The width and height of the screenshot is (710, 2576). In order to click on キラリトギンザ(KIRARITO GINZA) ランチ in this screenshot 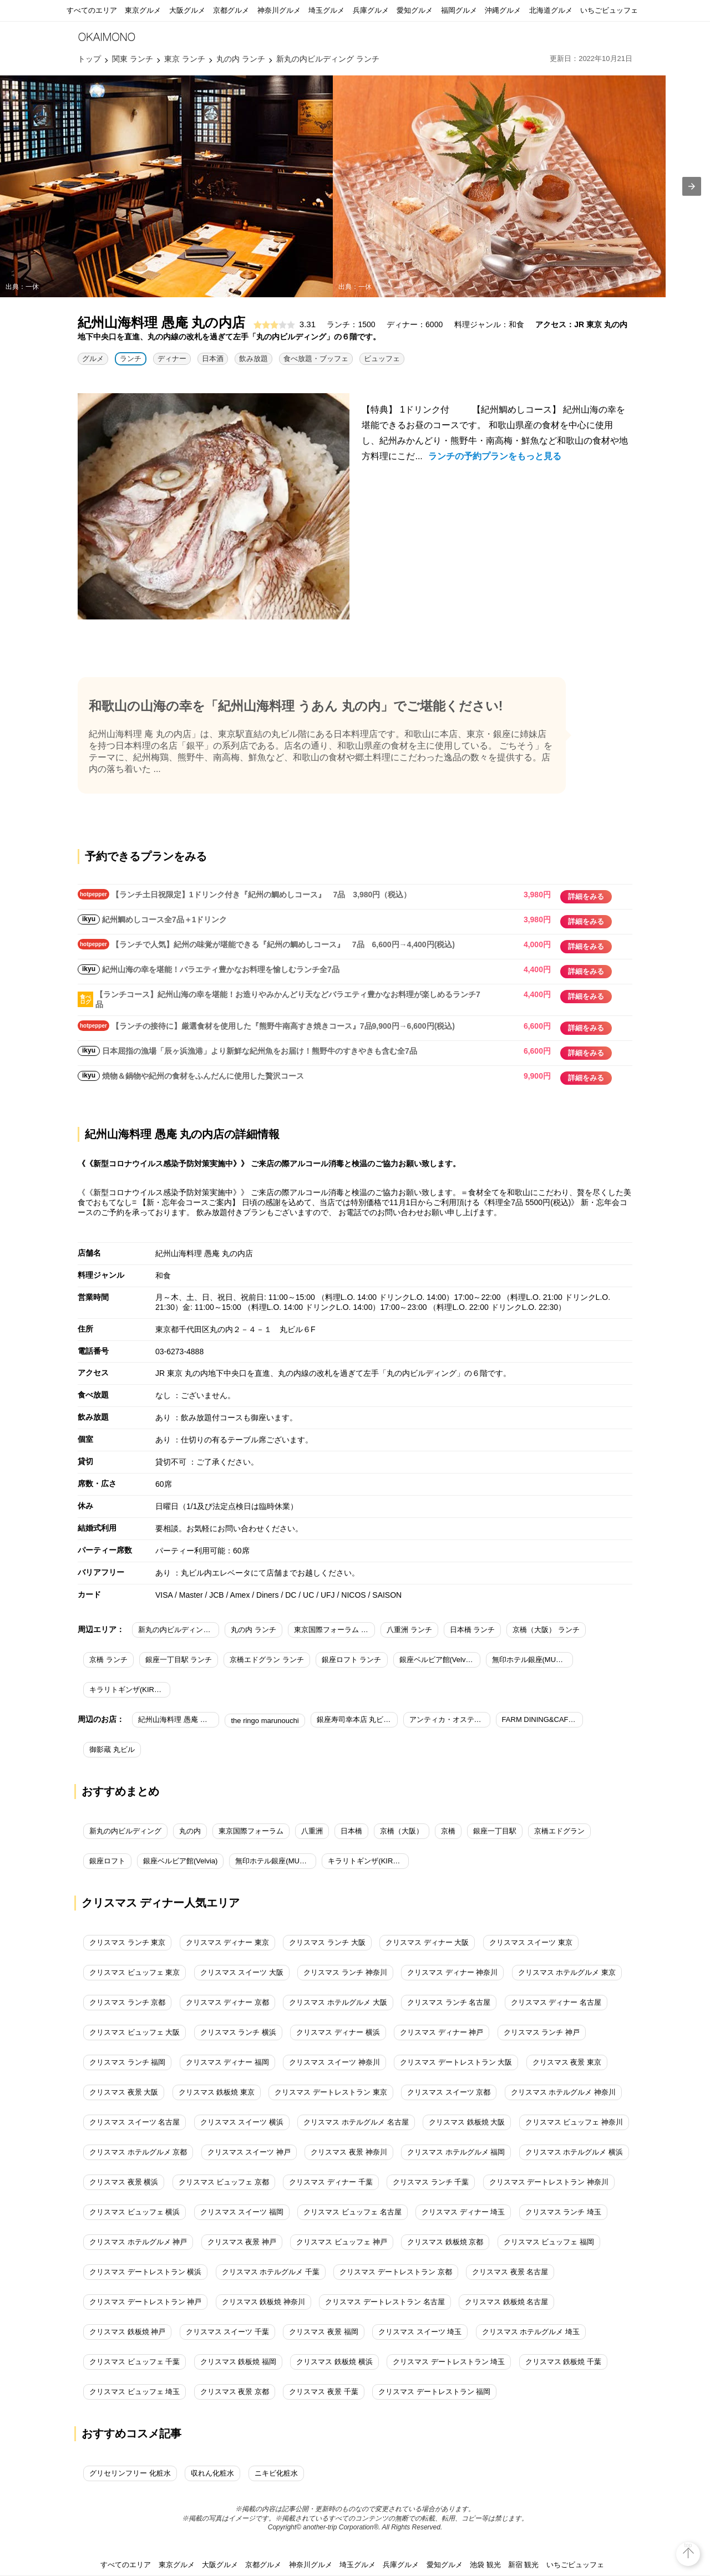, I will do `click(129, 1689)`.